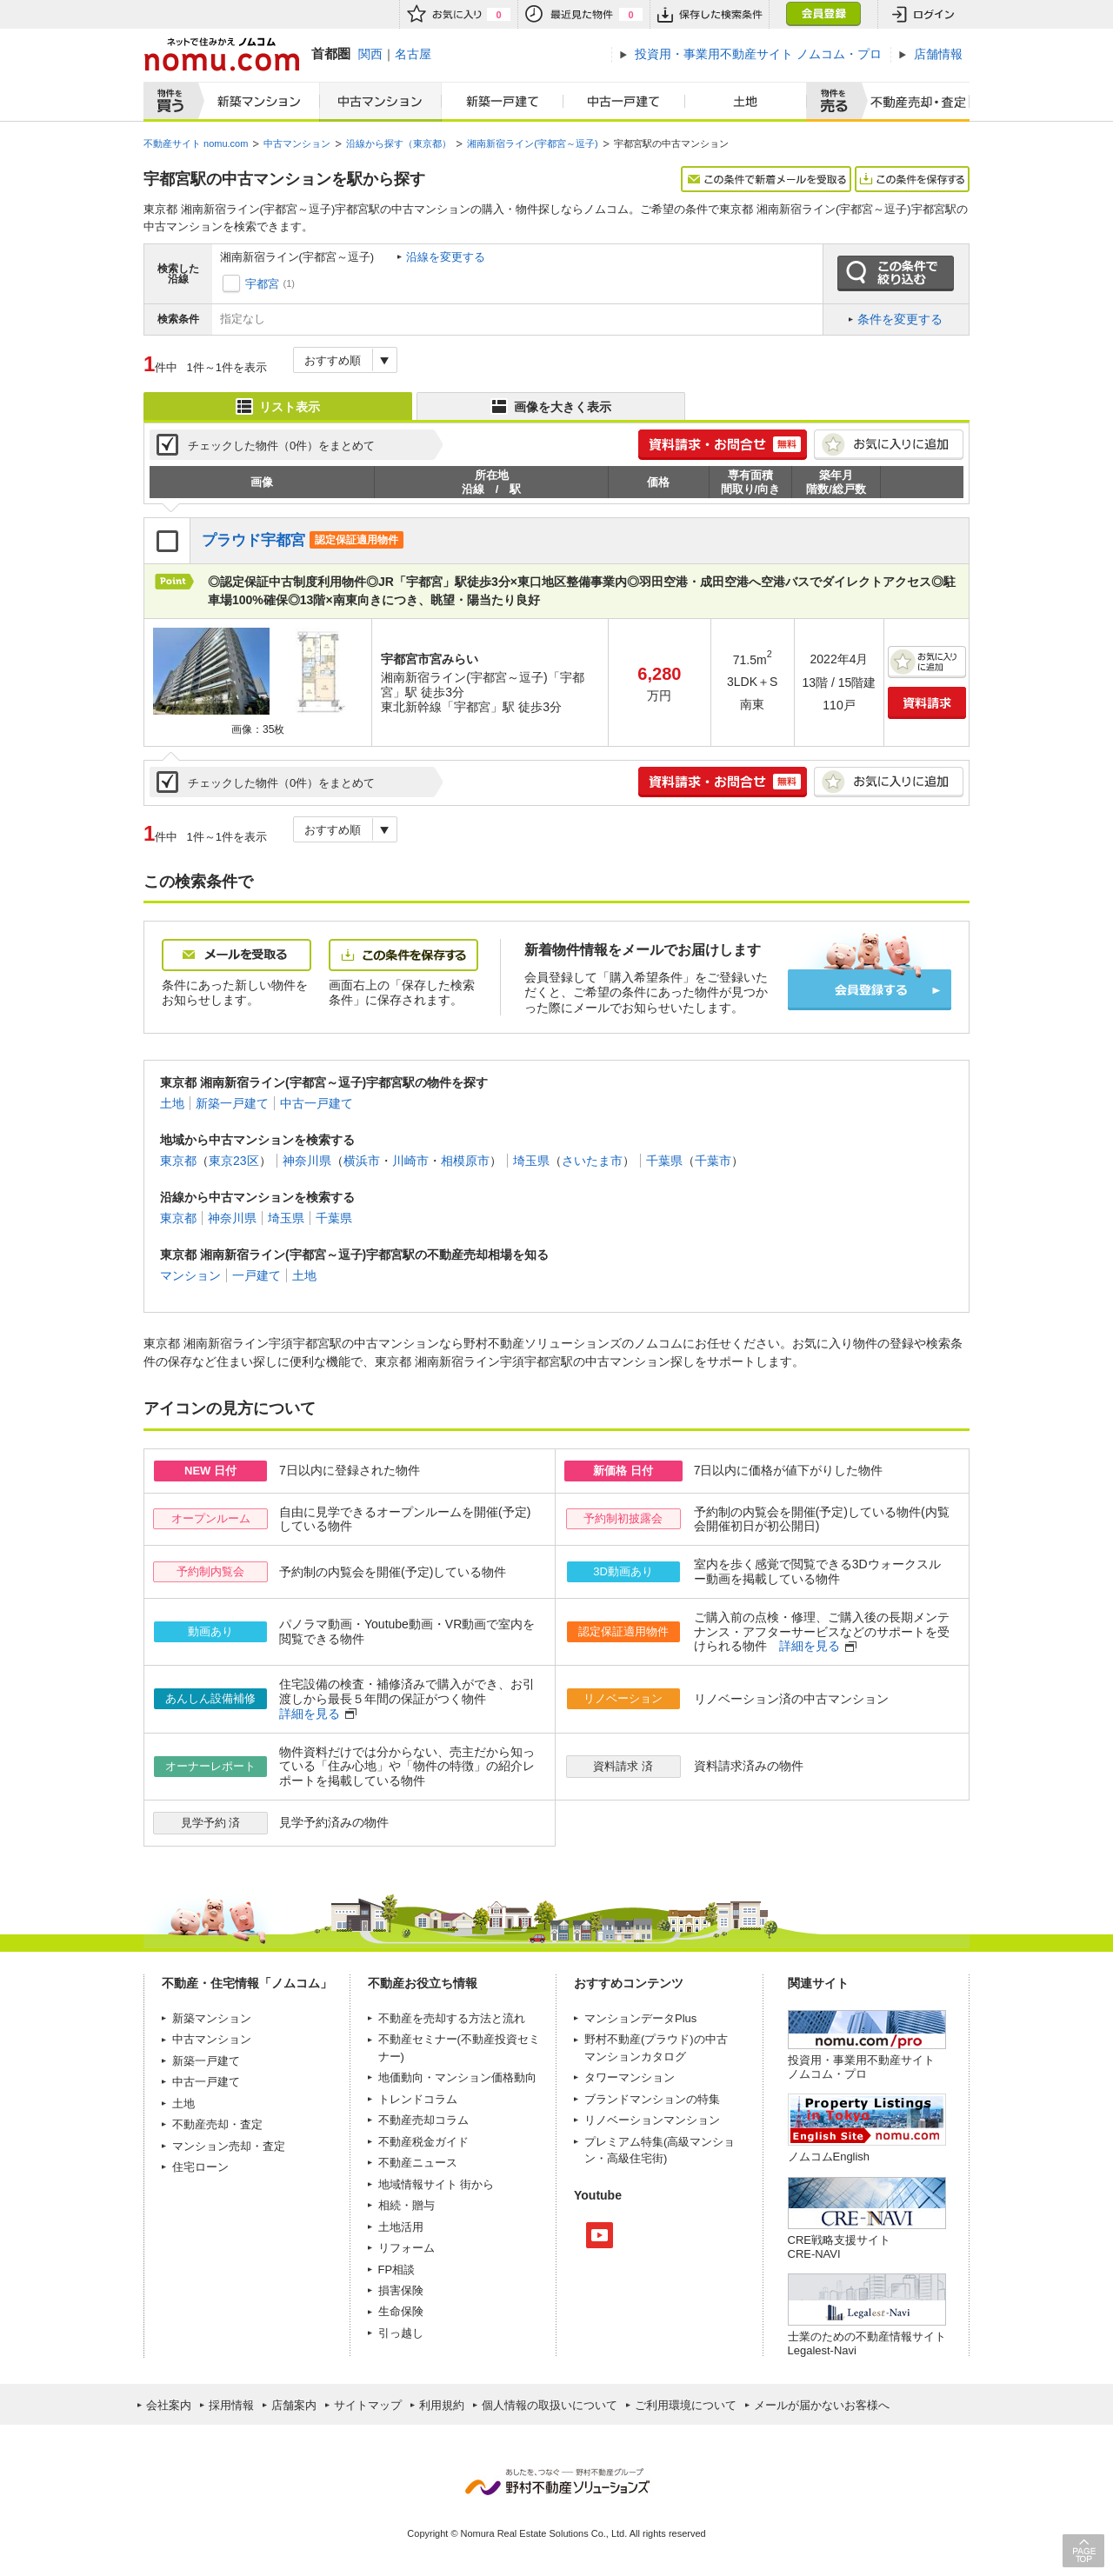  I want to click on 千葉市, so click(713, 1161).